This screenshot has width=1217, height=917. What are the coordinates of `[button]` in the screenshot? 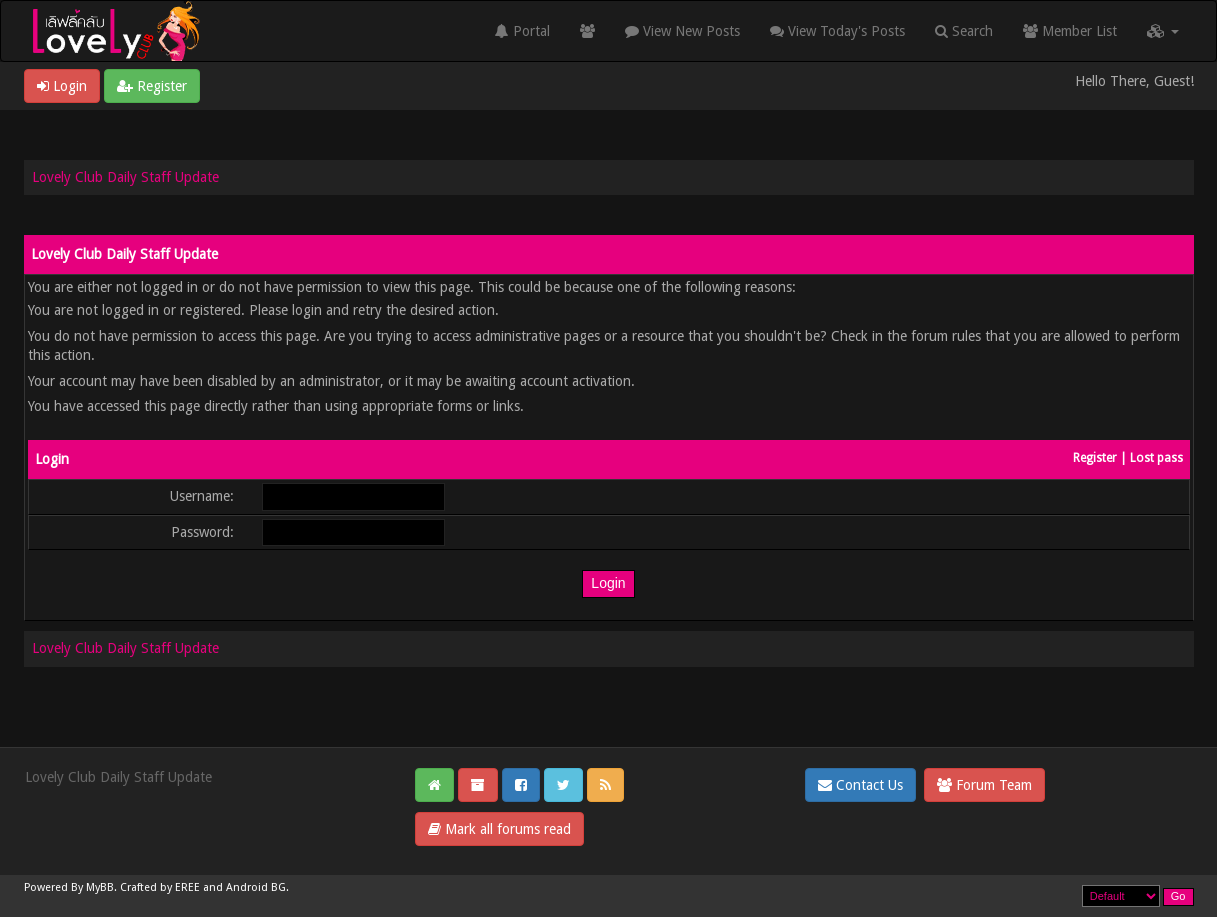 It's located at (1163, 31).